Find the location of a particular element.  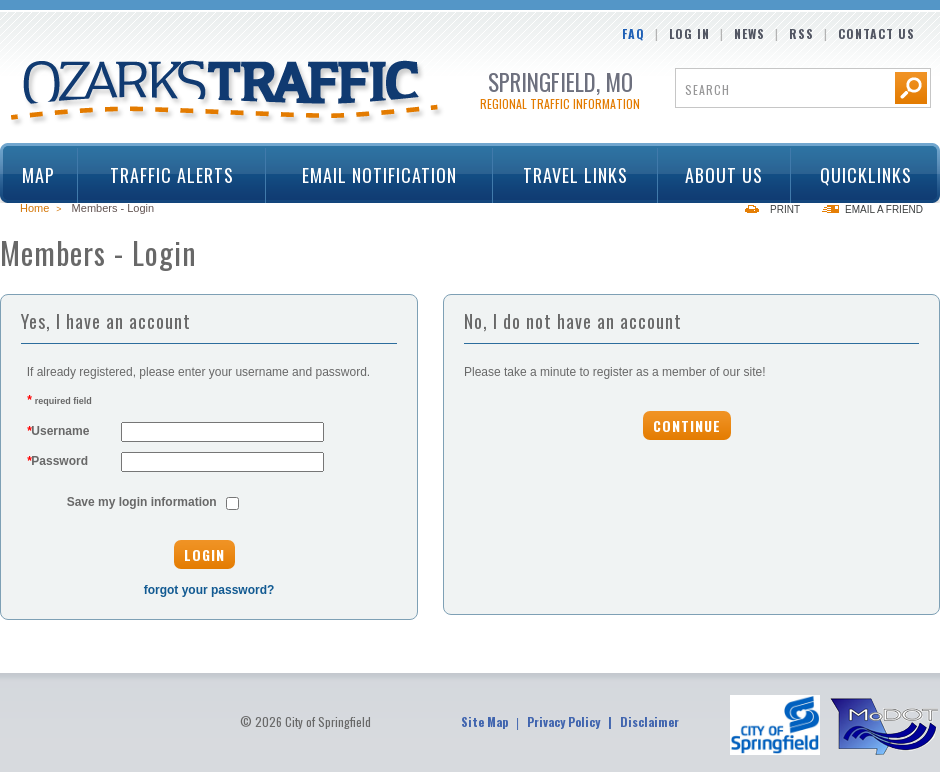

Save my login information is located at coordinates (142, 502).